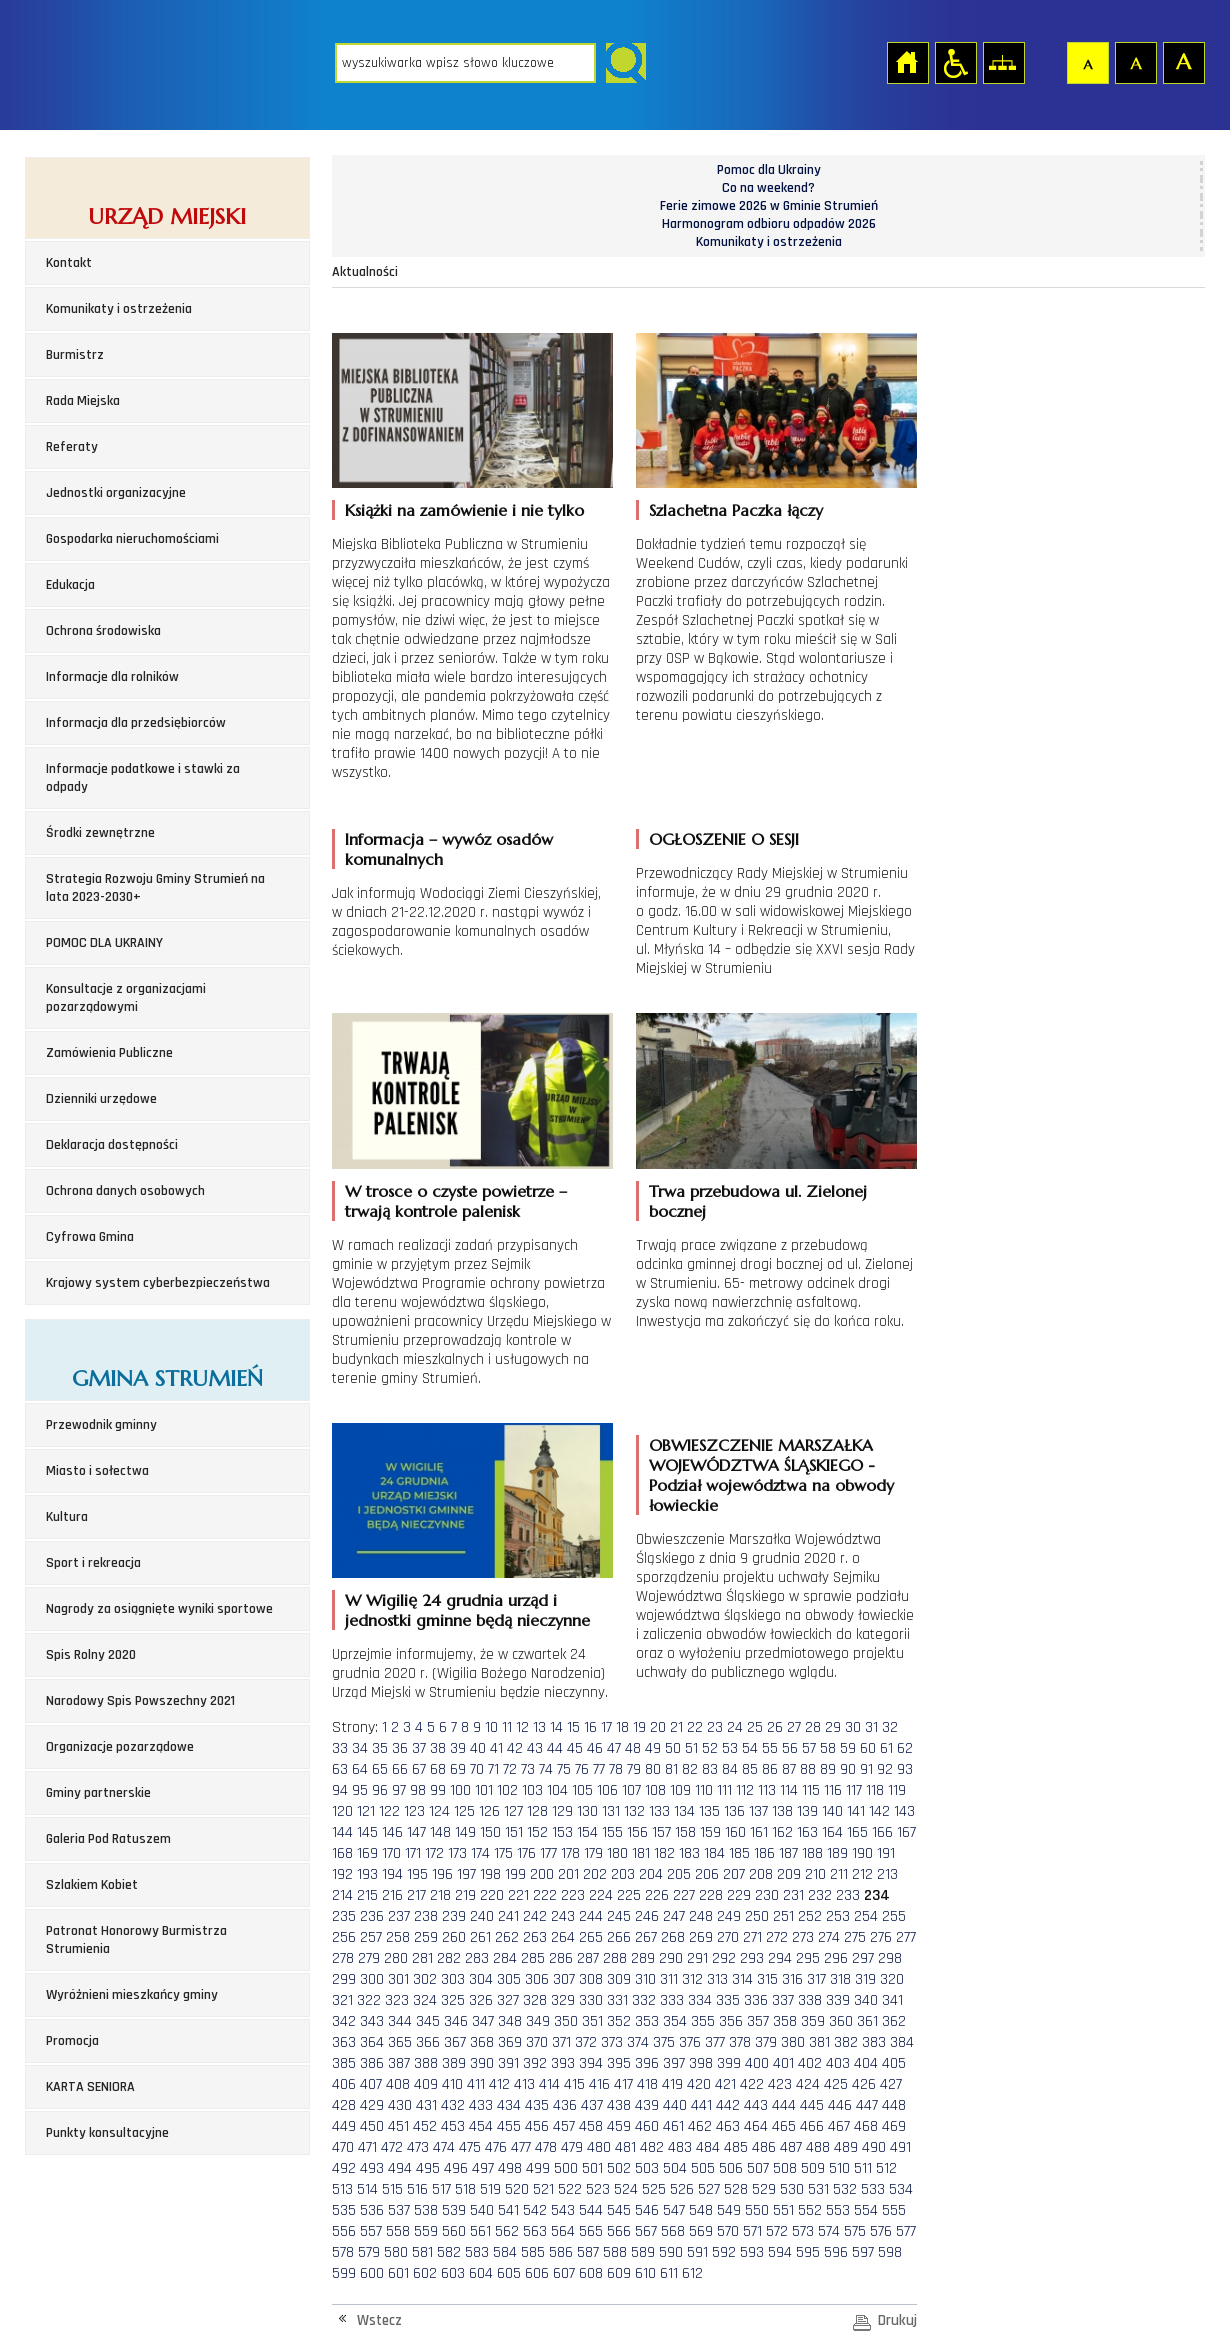  What do you see at coordinates (782, 1811) in the screenshot?
I see `138` at bounding box center [782, 1811].